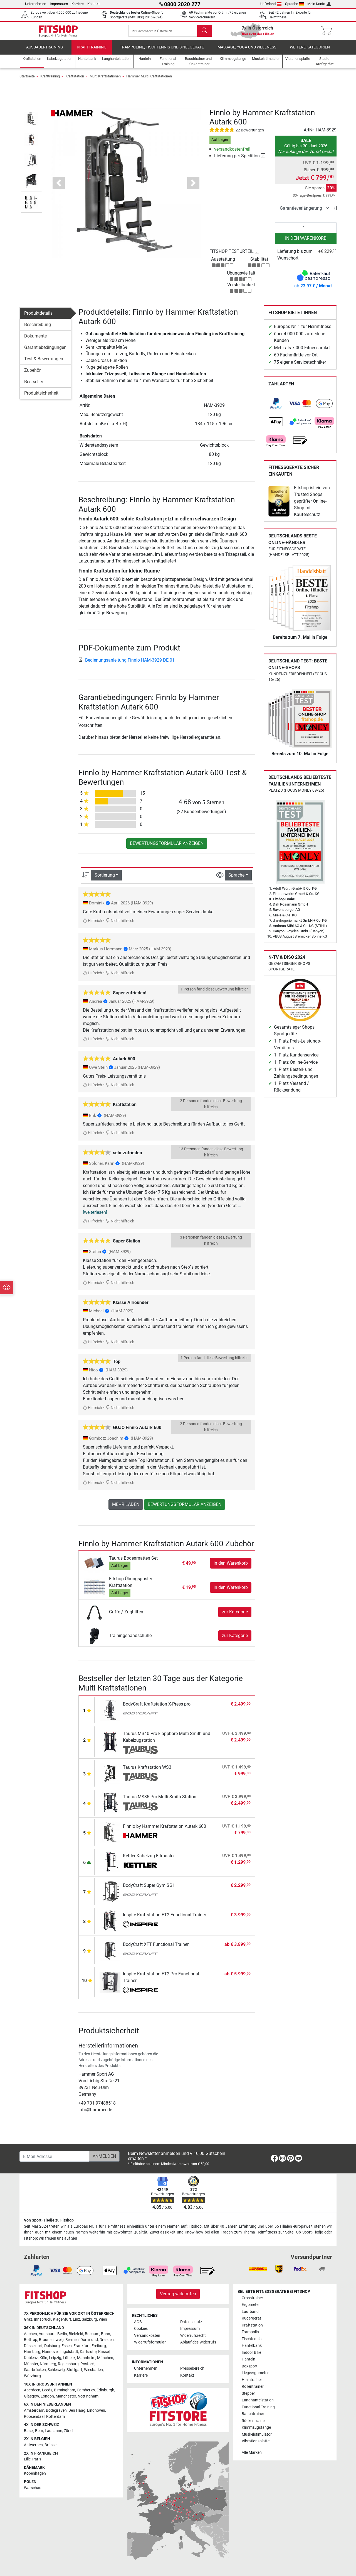  What do you see at coordinates (76, 2410) in the screenshot?
I see `Den Haag [link]` at bounding box center [76, 2410].